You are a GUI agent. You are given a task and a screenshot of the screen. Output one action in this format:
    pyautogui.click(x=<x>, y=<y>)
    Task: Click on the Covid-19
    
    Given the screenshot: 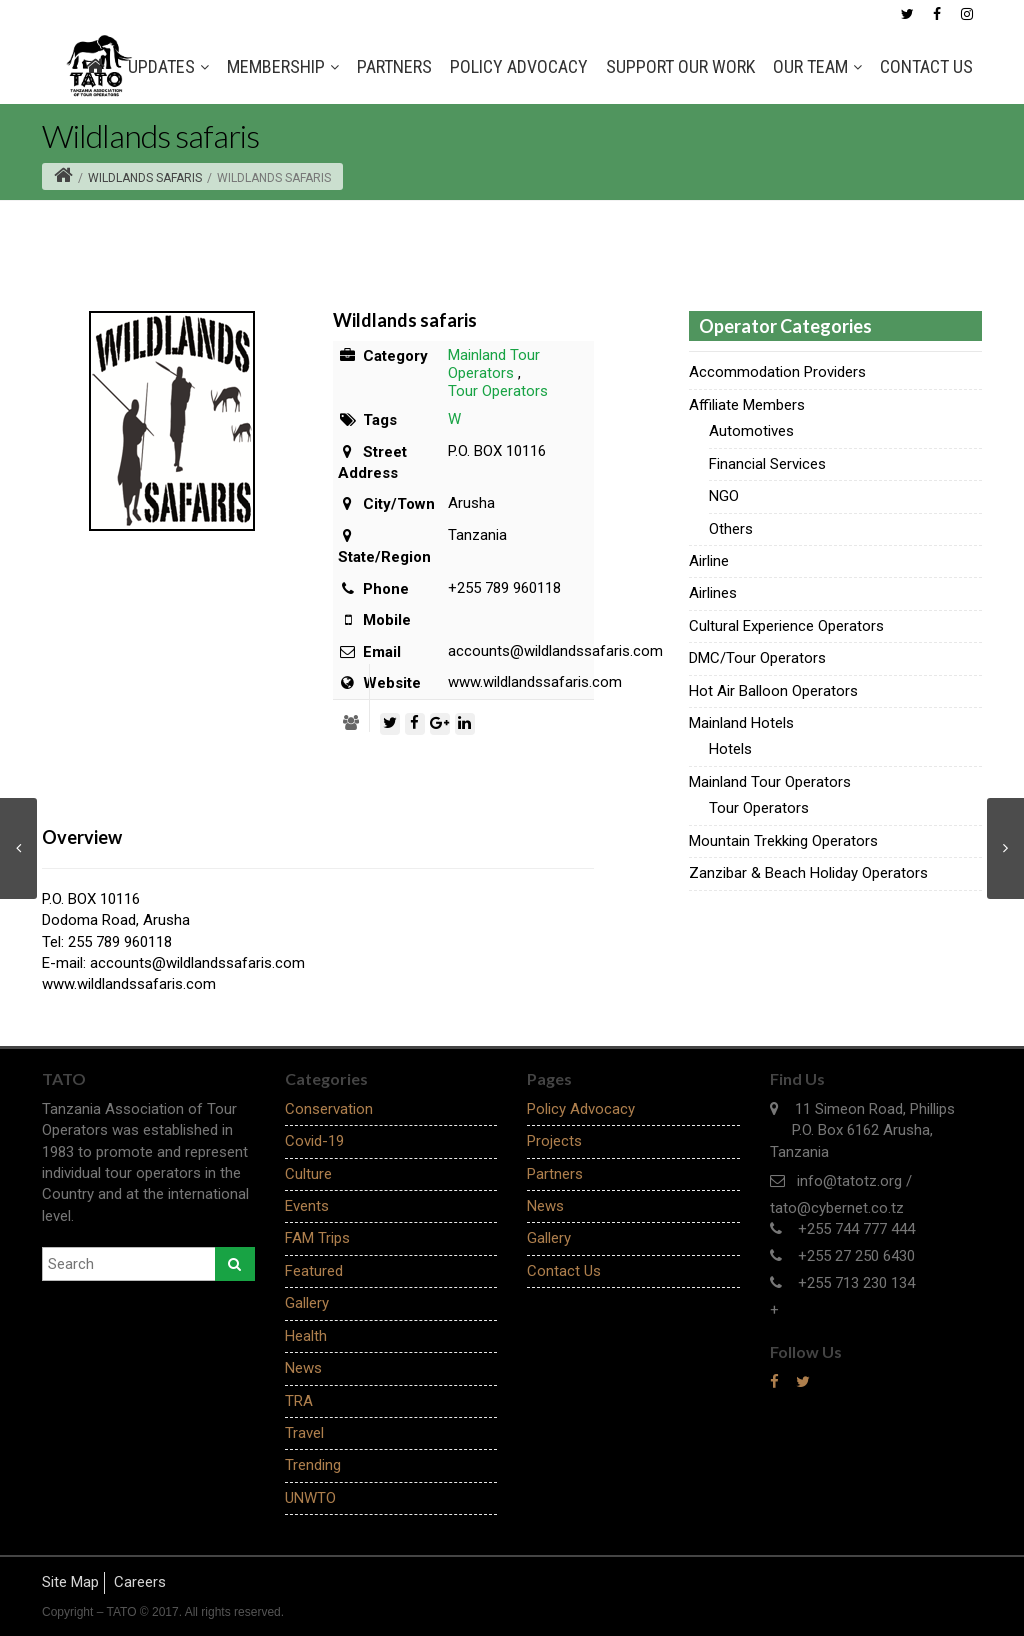 What is the action you would take?
    pyautogui.click(x=314, y=1141)
    